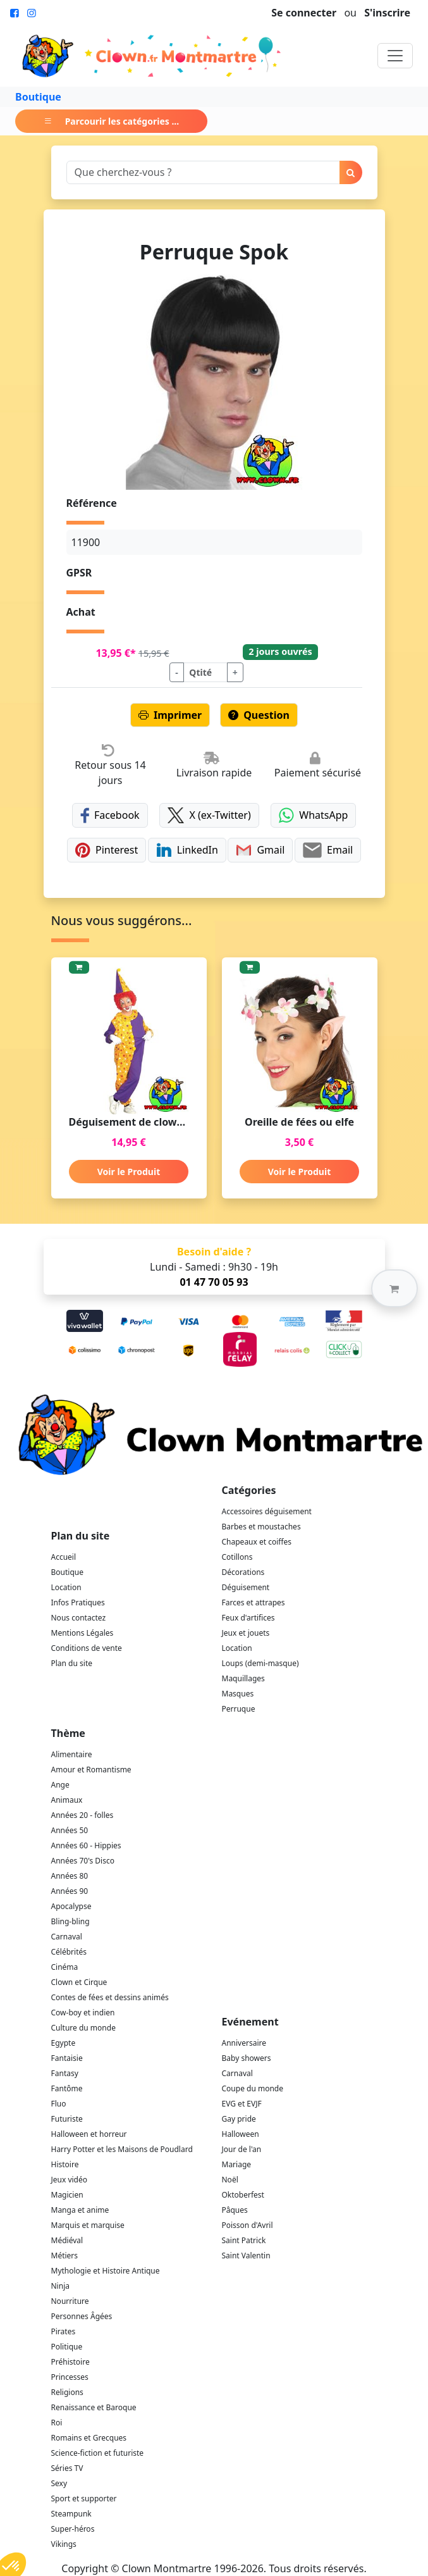 The width and height of the screenshot is (428, 2576). Describe the element at coordinates (243, 1572) in the screenshot. I see `Décorations` at that location.